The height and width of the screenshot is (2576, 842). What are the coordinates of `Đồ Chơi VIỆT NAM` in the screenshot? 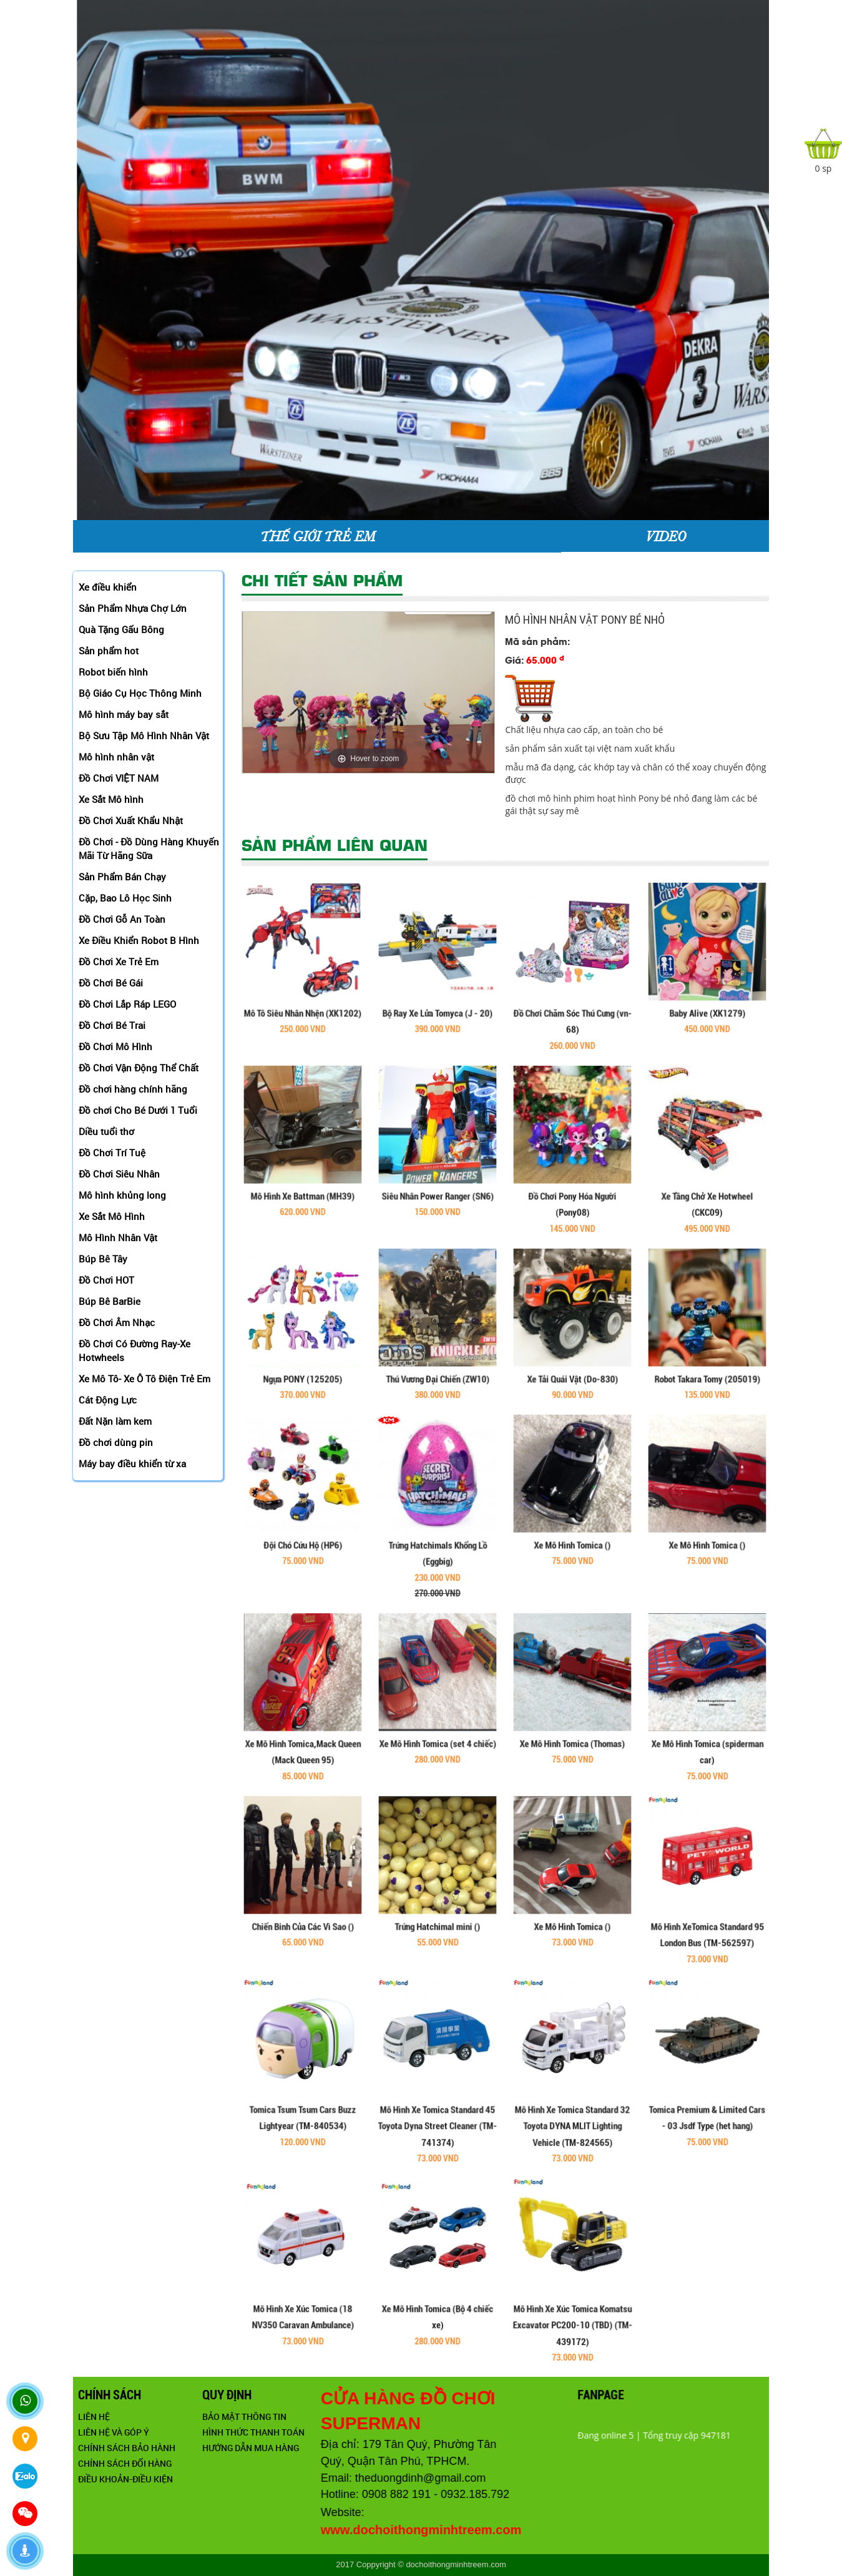 It's located at (119, 778).